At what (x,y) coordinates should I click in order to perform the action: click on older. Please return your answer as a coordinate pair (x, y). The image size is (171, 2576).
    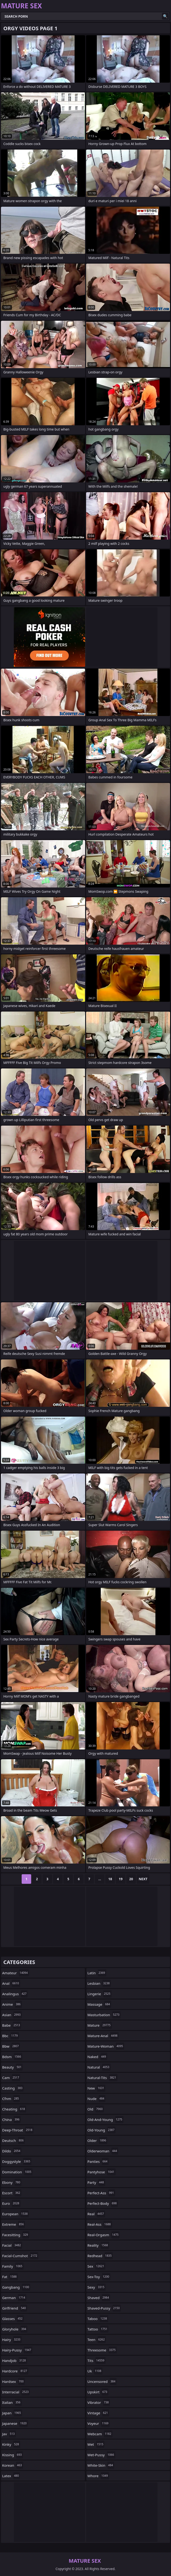
    Looking at the image, I should click on (97, 2140).